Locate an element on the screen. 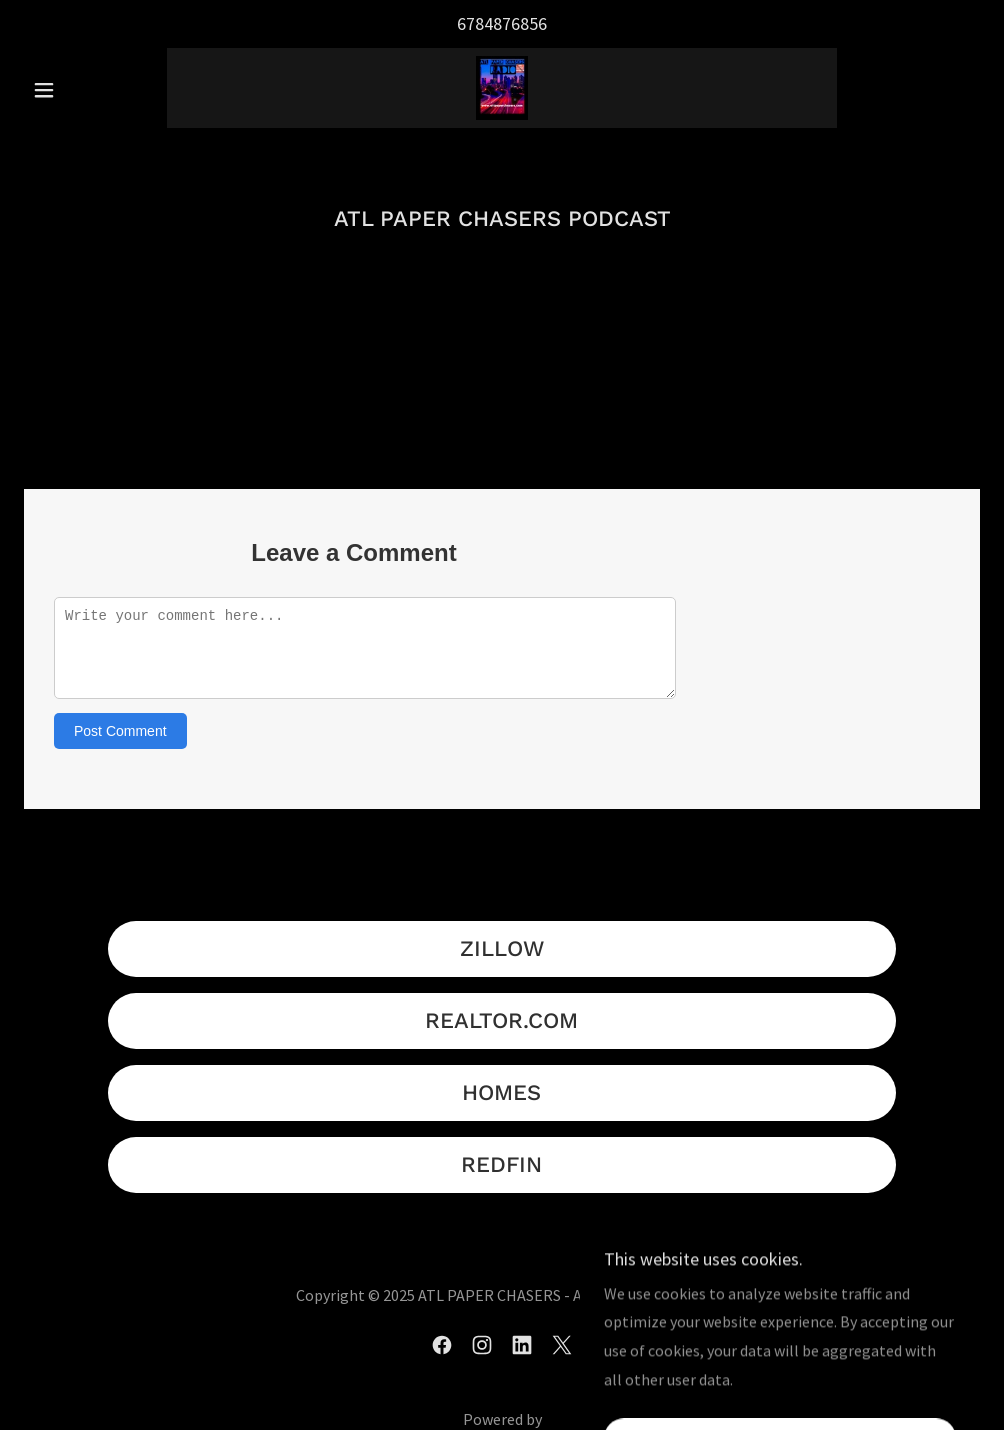  6784876856 [link] is located at coordinates (502, 23).